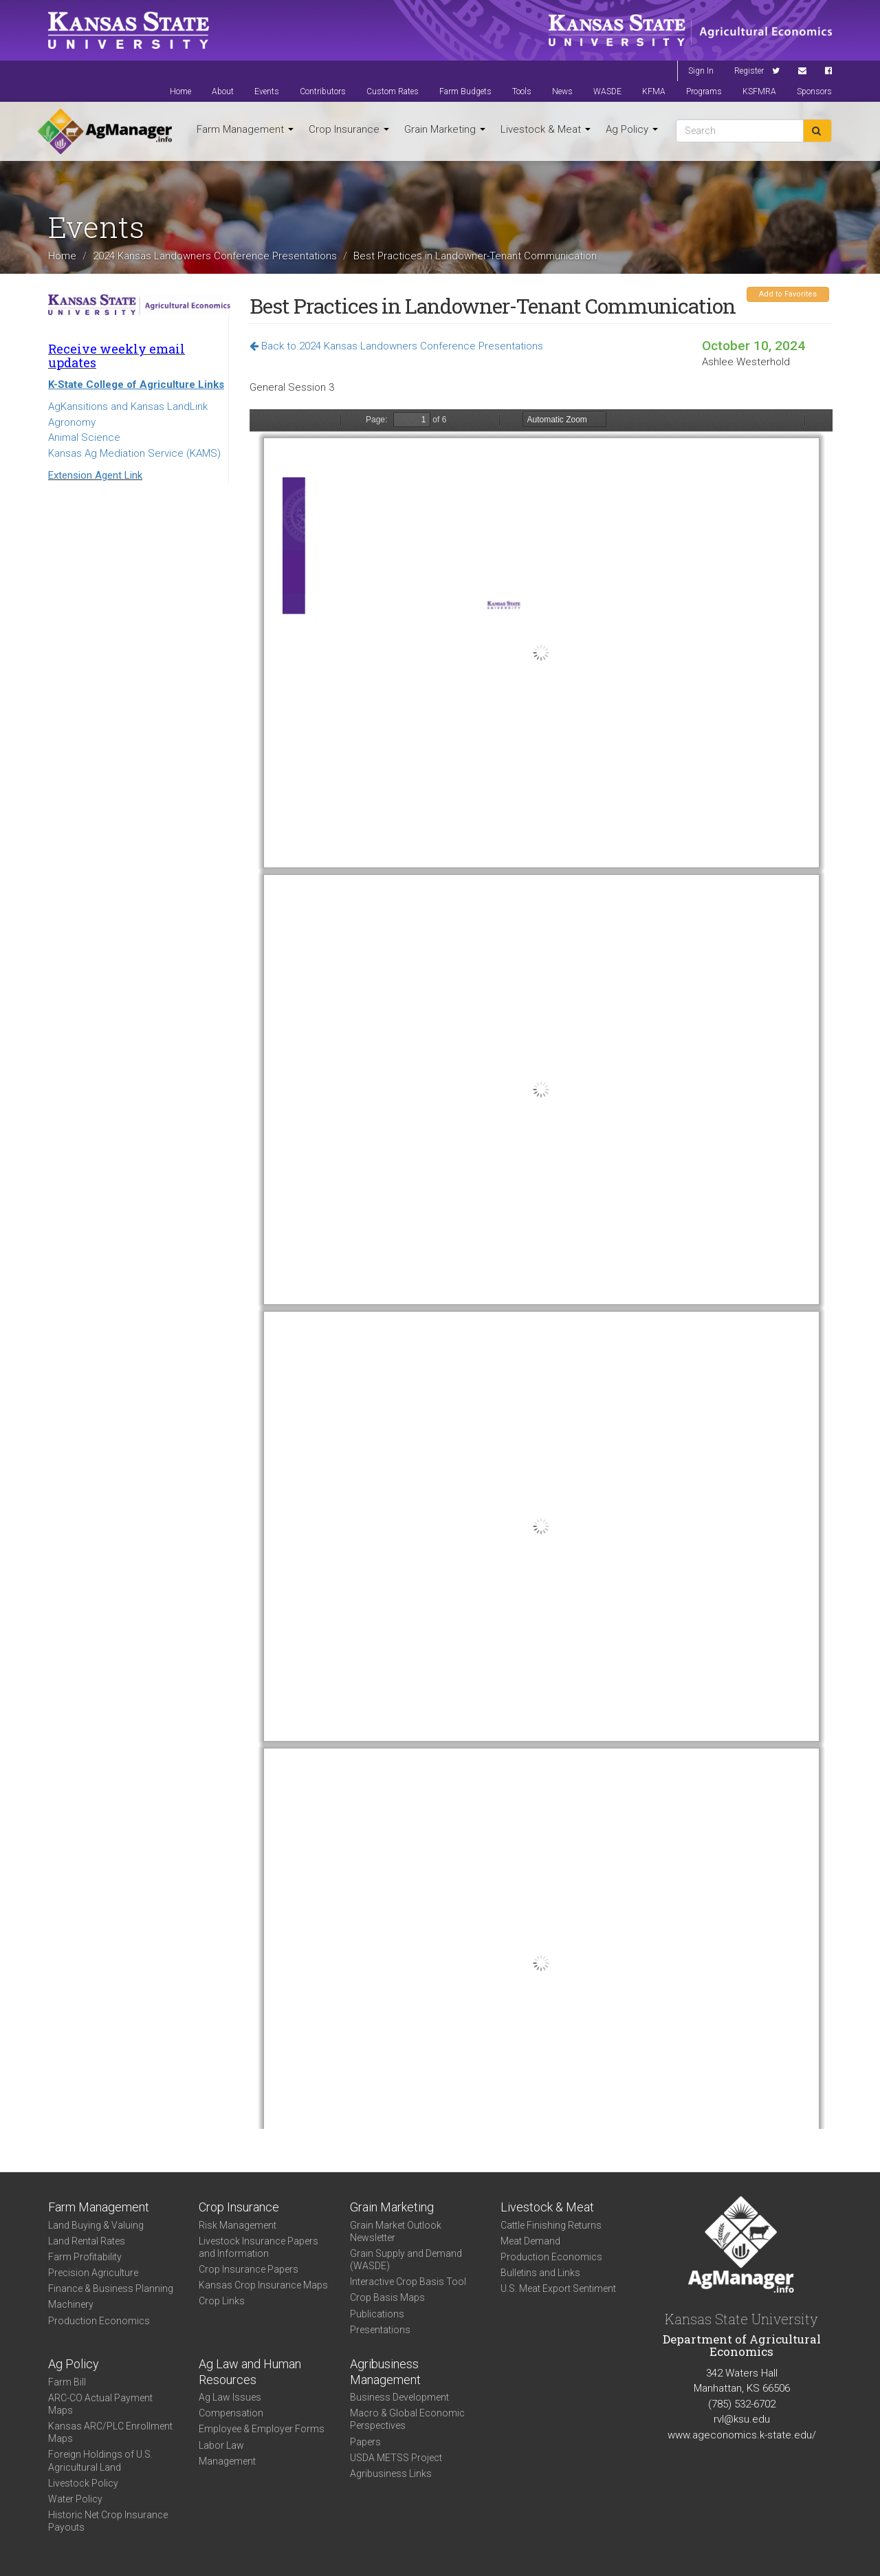  Describe the element at coordinates (231, 2412) in the screenshot. I see `Compensation` at that location.